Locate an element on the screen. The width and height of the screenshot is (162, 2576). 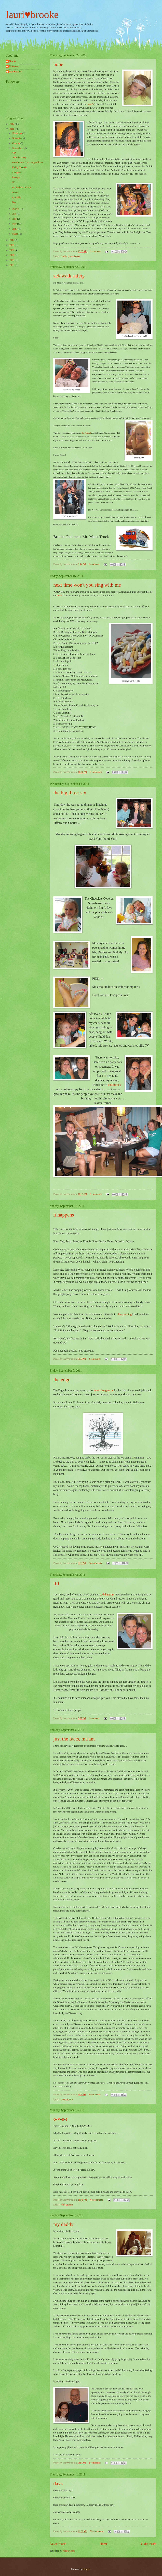
2006 is located at coordinates (12, 255).